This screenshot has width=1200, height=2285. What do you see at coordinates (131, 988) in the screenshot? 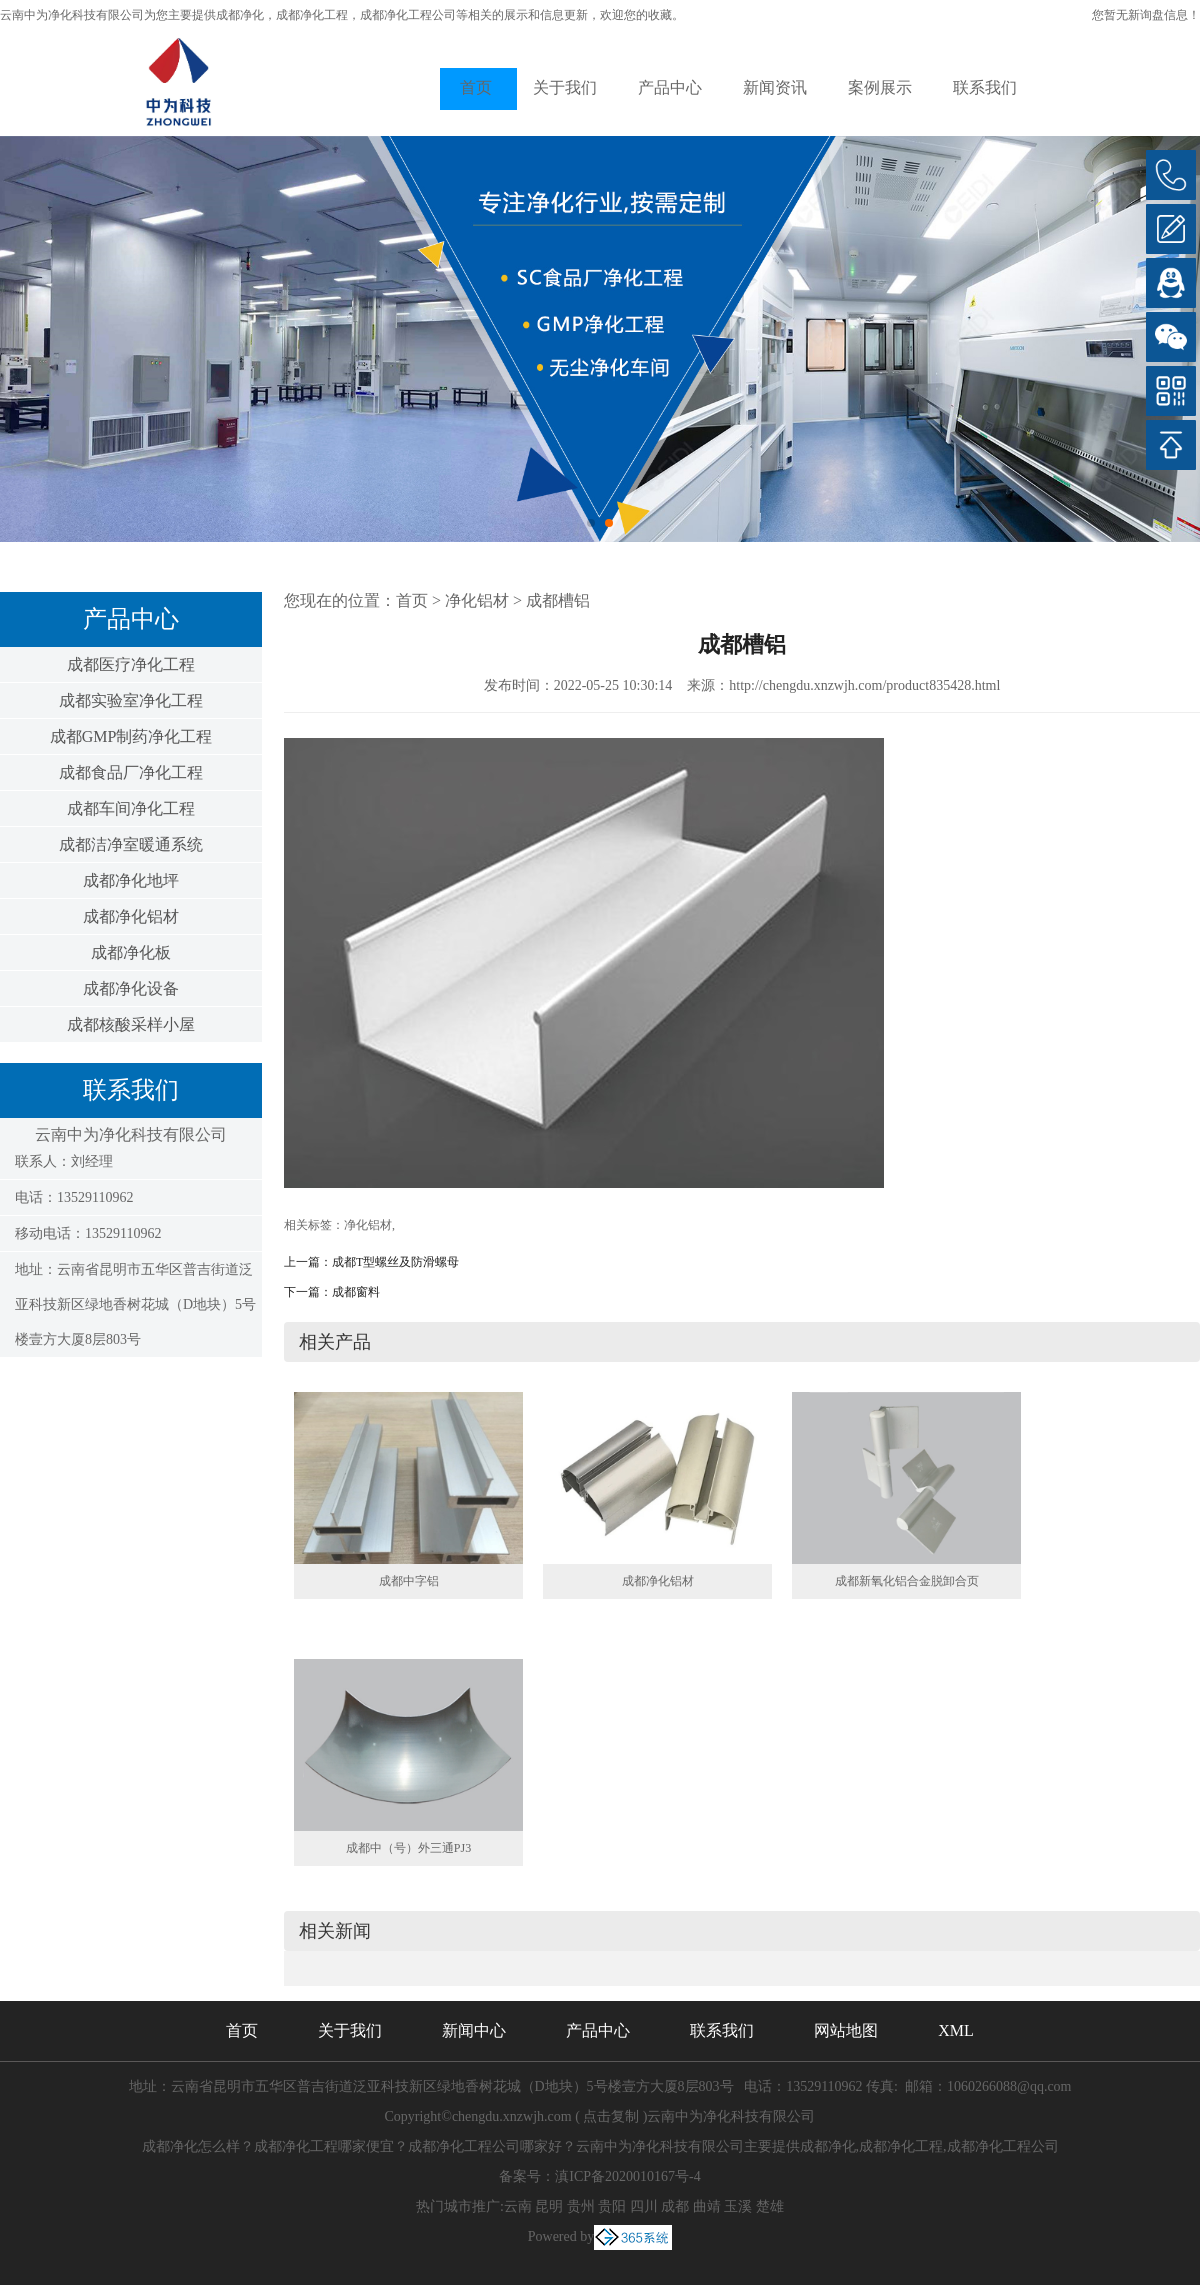
I see `成都净化设备` at bounding box center [131, 988].